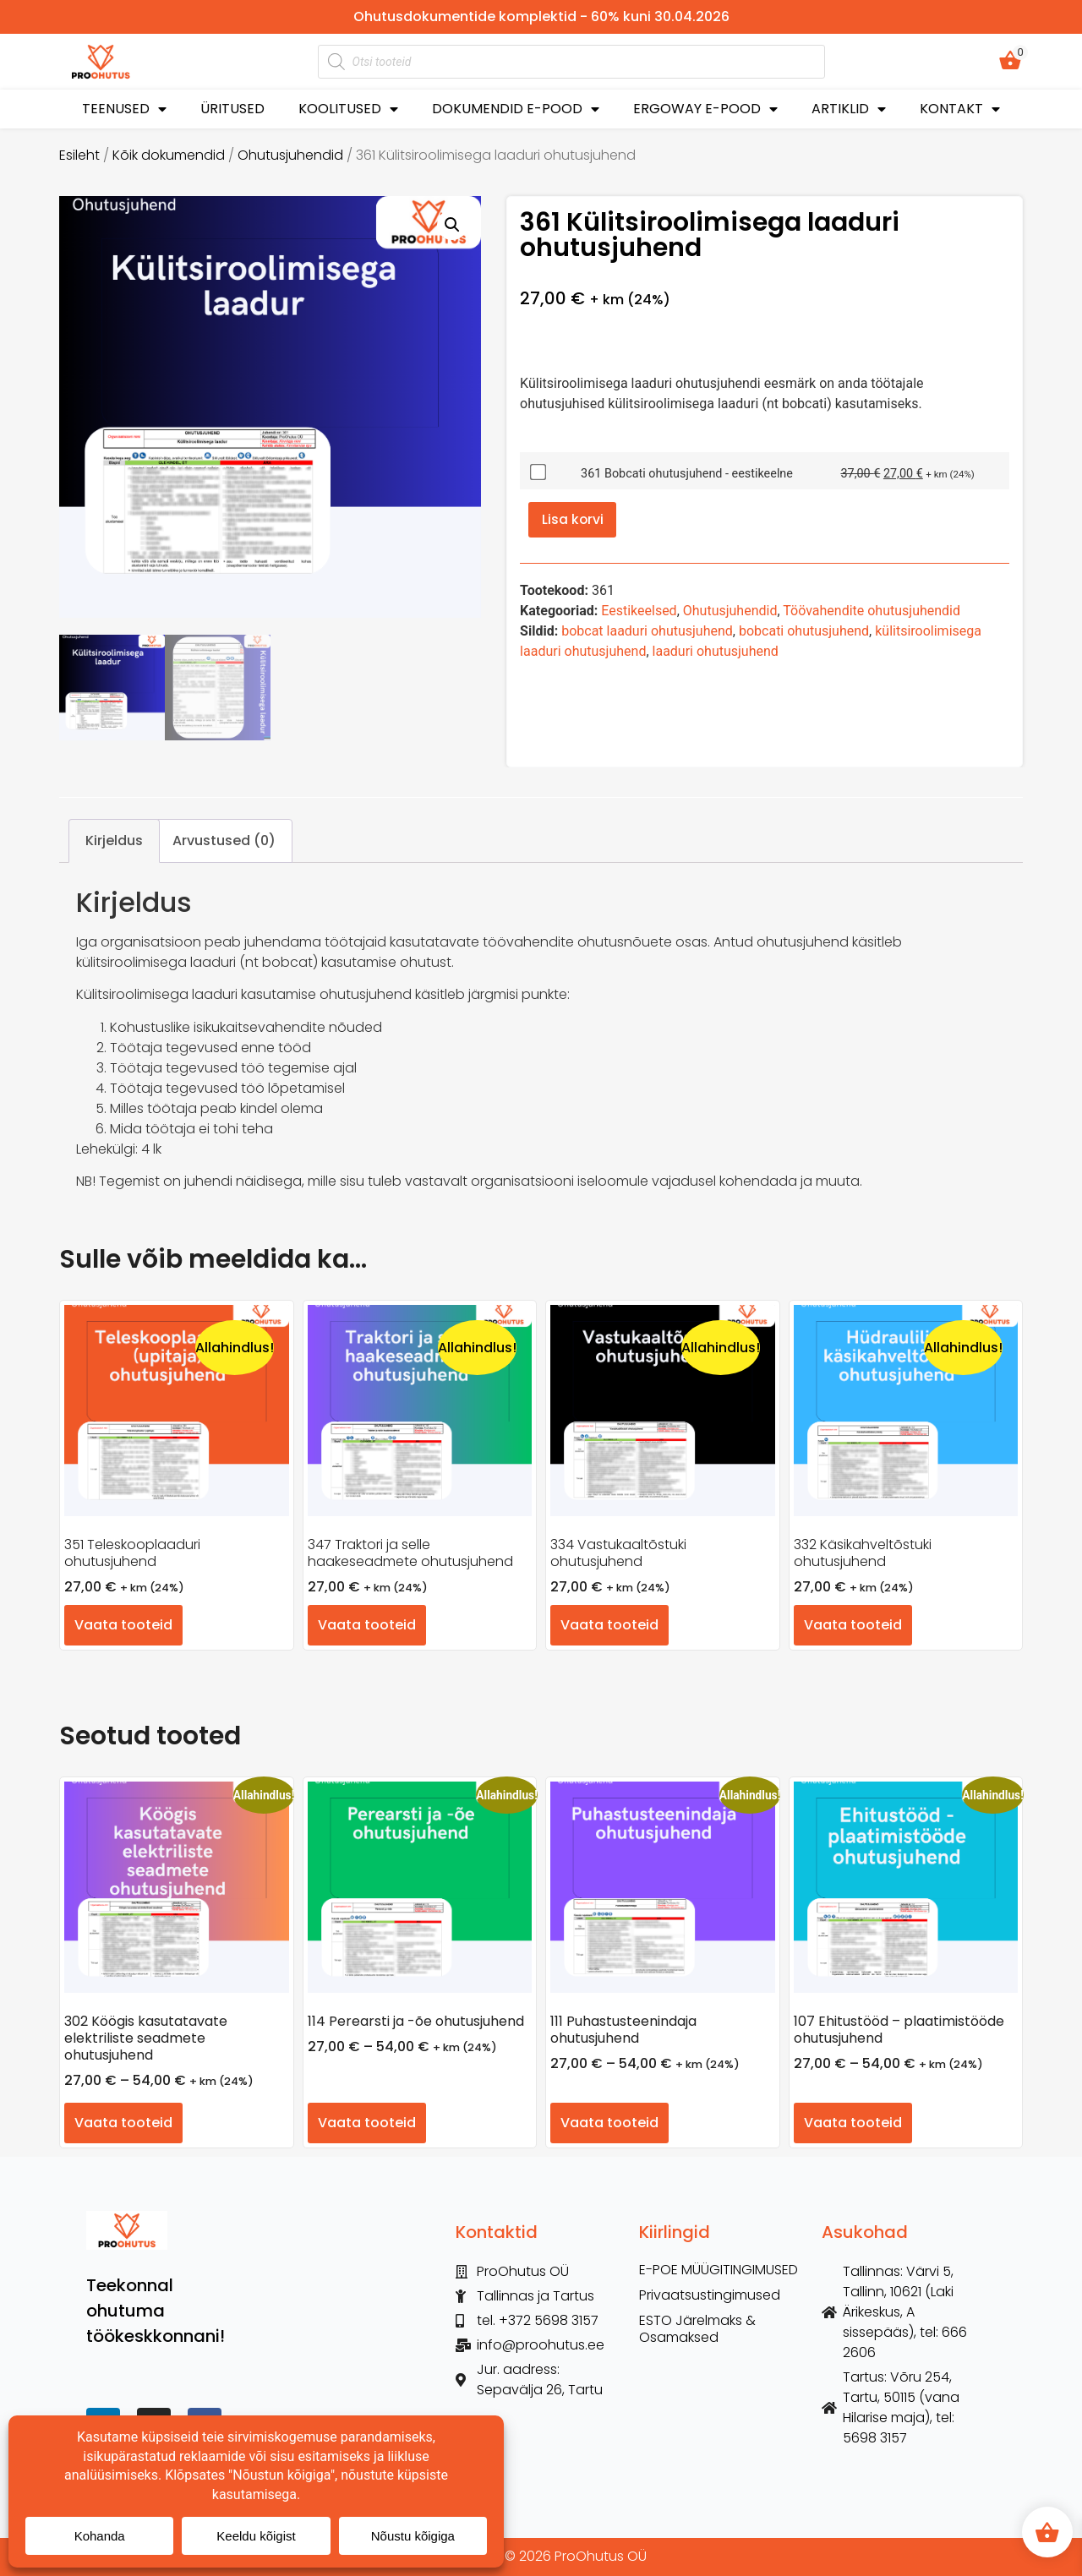 This screenshot has width=1082, height=2576. Describe the element at coordinates (647, 632) in the screenshot. I see `bobcat laaduri ohutusjuhend` at that location.